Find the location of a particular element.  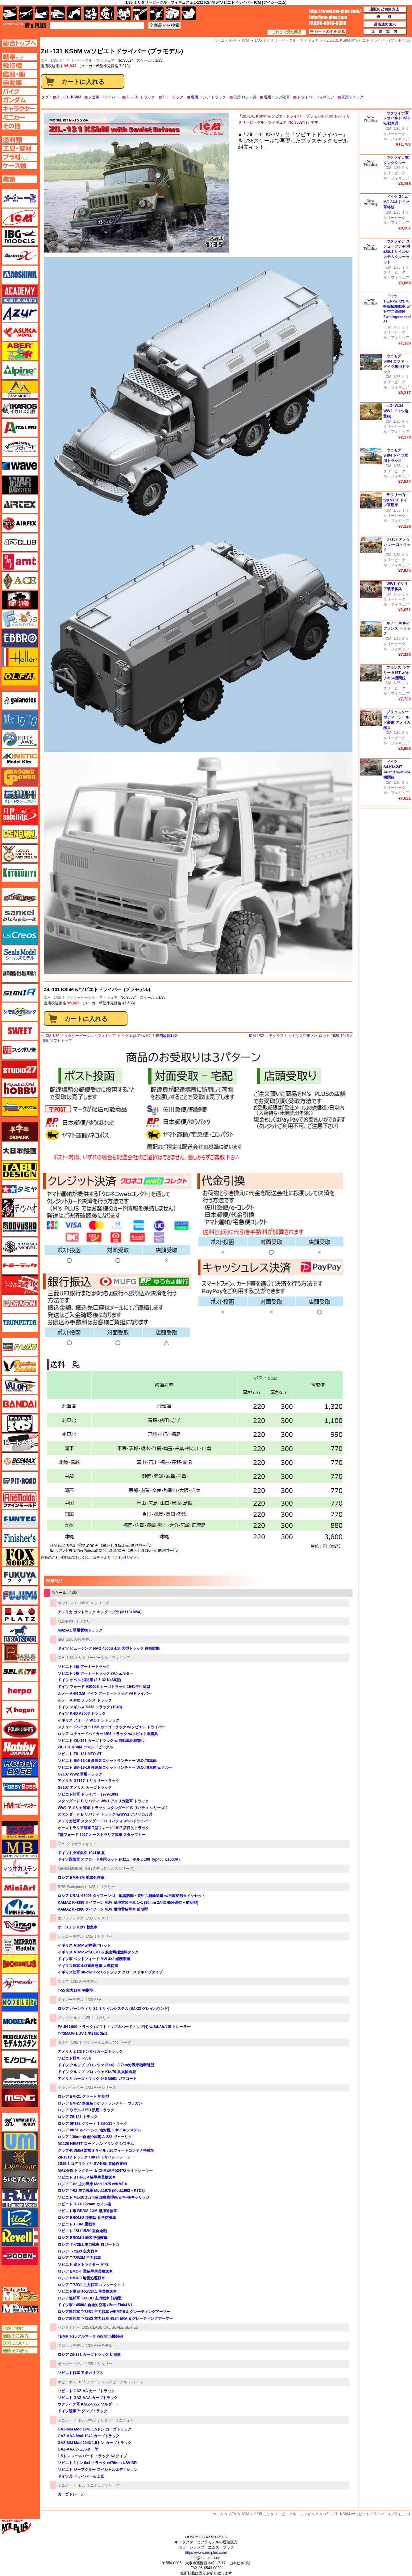

ロシア連邦軍 T-72B3 主力戦車 4S24 ERA & グレーティングアーマー is located at coordinates (115, 2318).